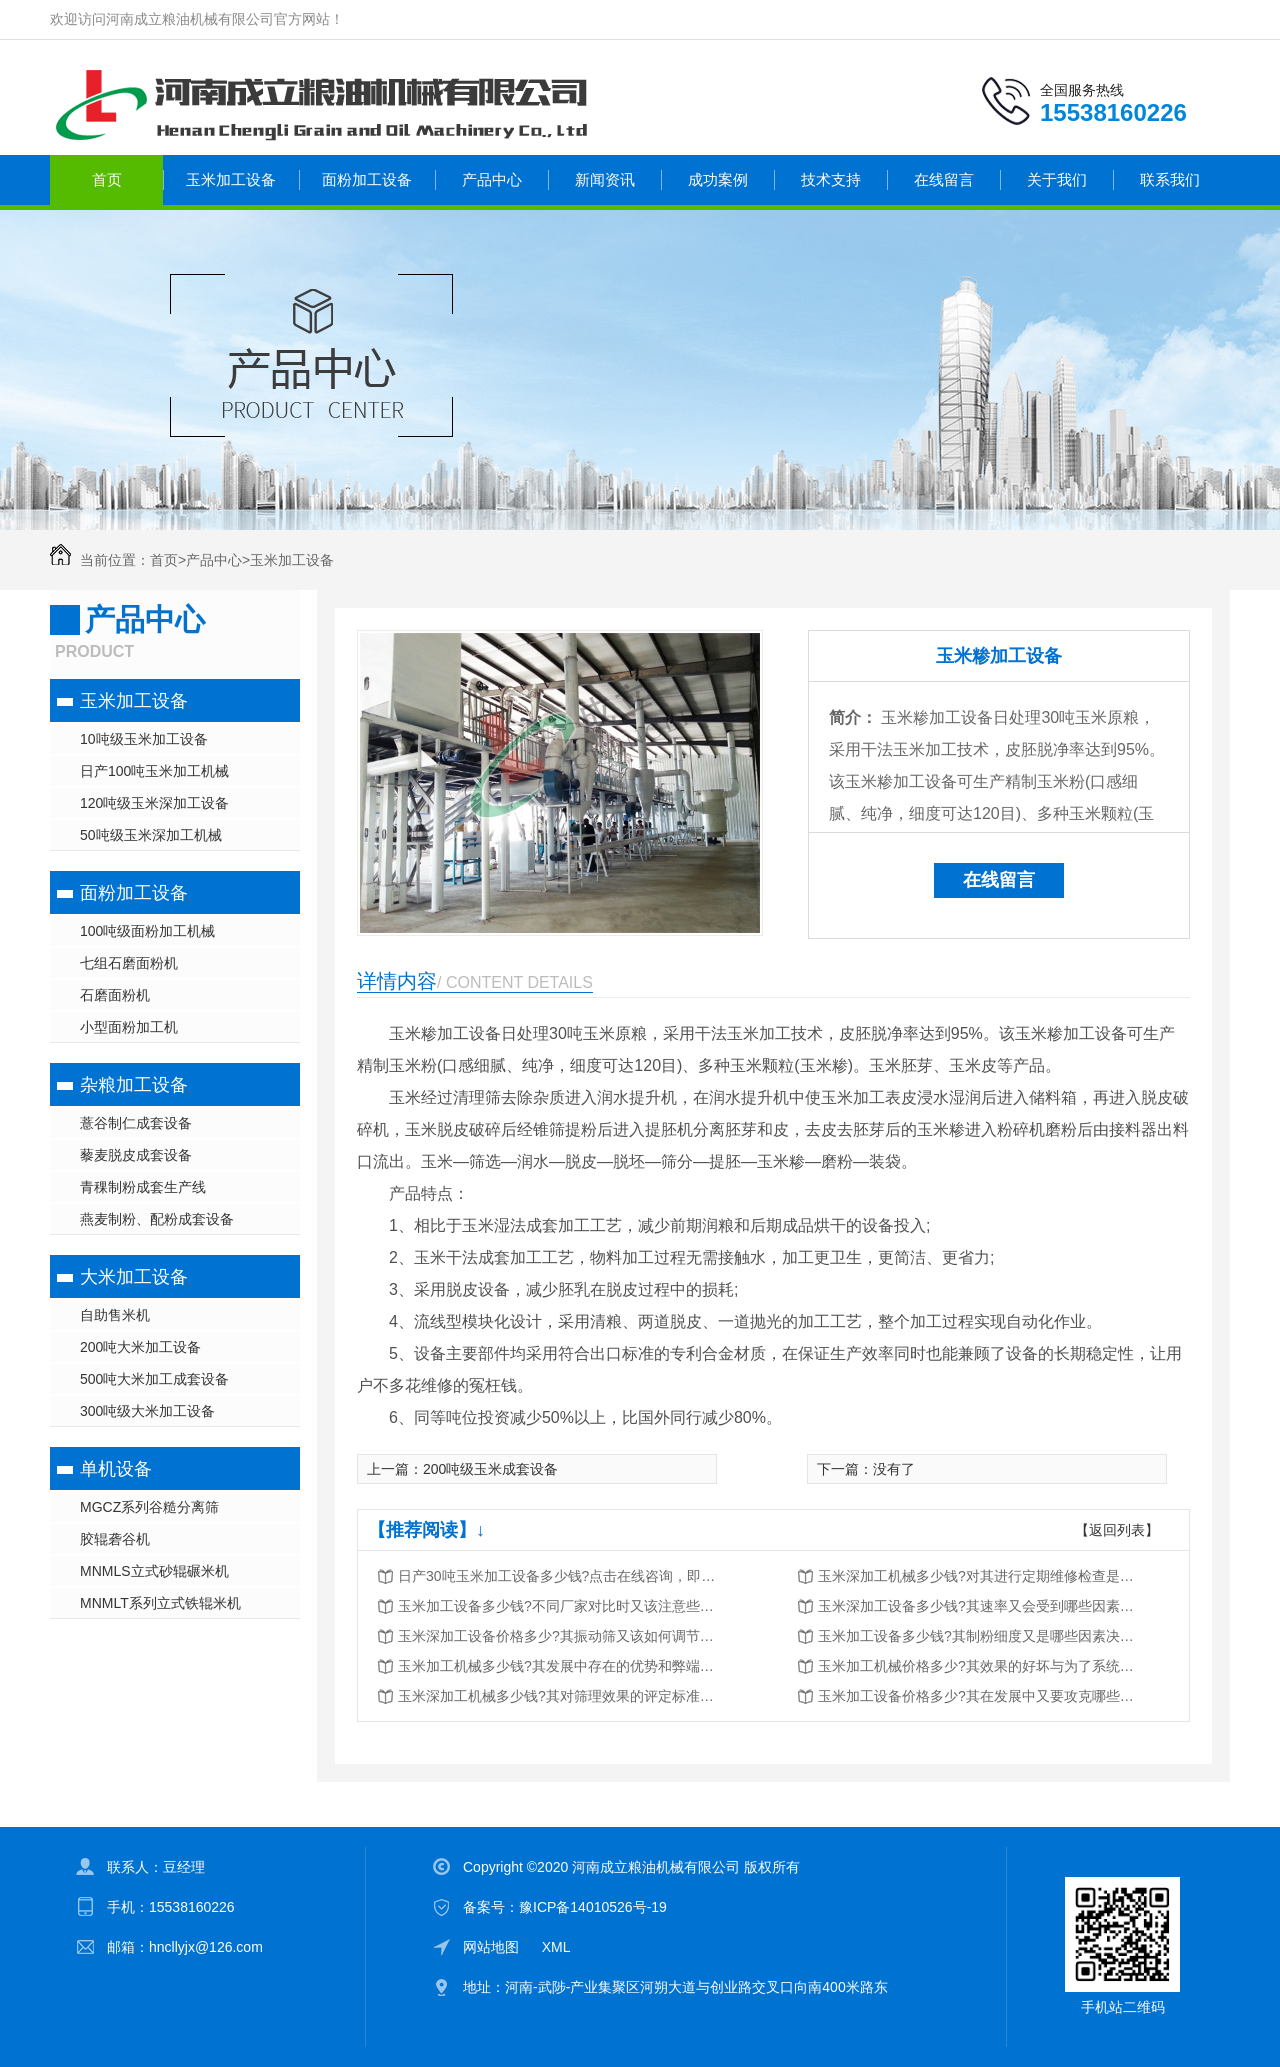  I want to click on 关于我们, so click(1057, 179).